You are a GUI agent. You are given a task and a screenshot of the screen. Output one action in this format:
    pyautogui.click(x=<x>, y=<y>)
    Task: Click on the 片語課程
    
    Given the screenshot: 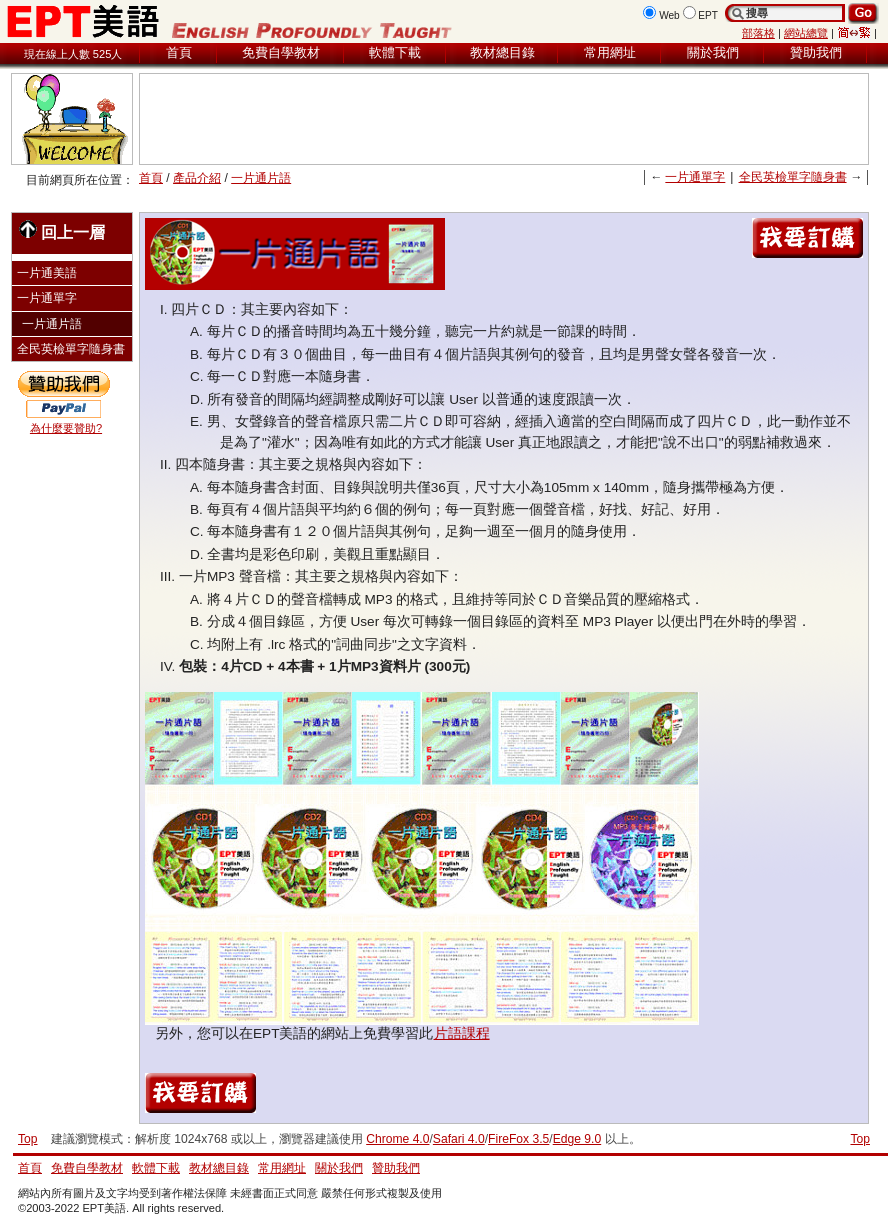 What is the action you would take?
    pyautogui.click(x=462, y=1033)
    